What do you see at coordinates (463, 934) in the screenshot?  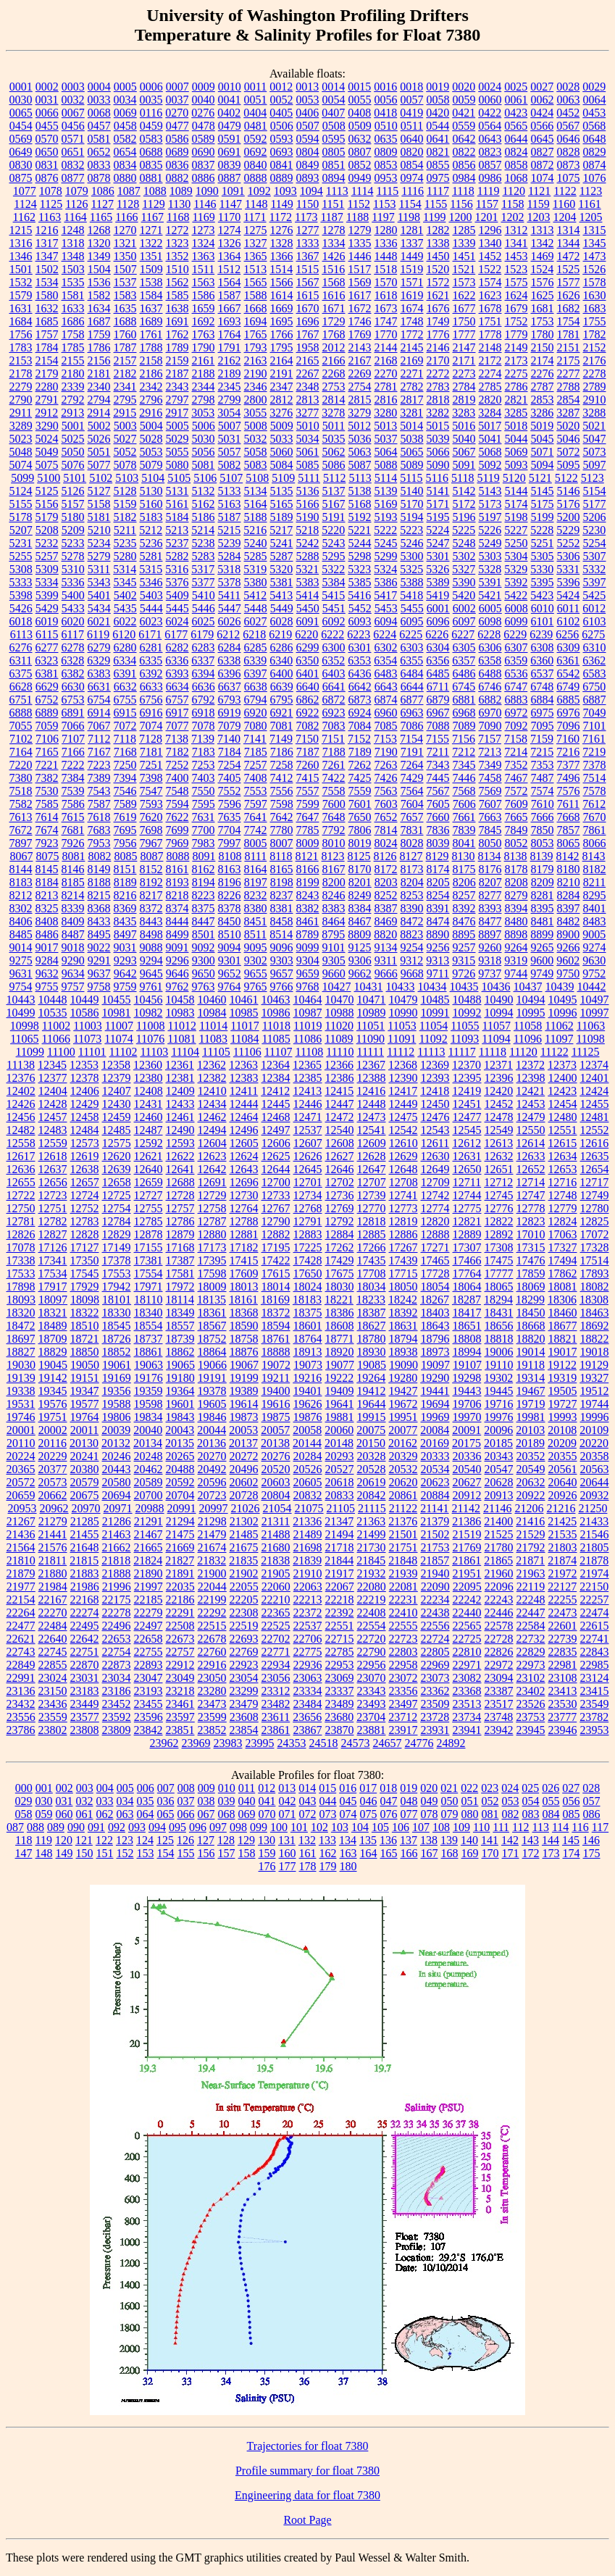 I see `8895` at bounding box center [463, 934].